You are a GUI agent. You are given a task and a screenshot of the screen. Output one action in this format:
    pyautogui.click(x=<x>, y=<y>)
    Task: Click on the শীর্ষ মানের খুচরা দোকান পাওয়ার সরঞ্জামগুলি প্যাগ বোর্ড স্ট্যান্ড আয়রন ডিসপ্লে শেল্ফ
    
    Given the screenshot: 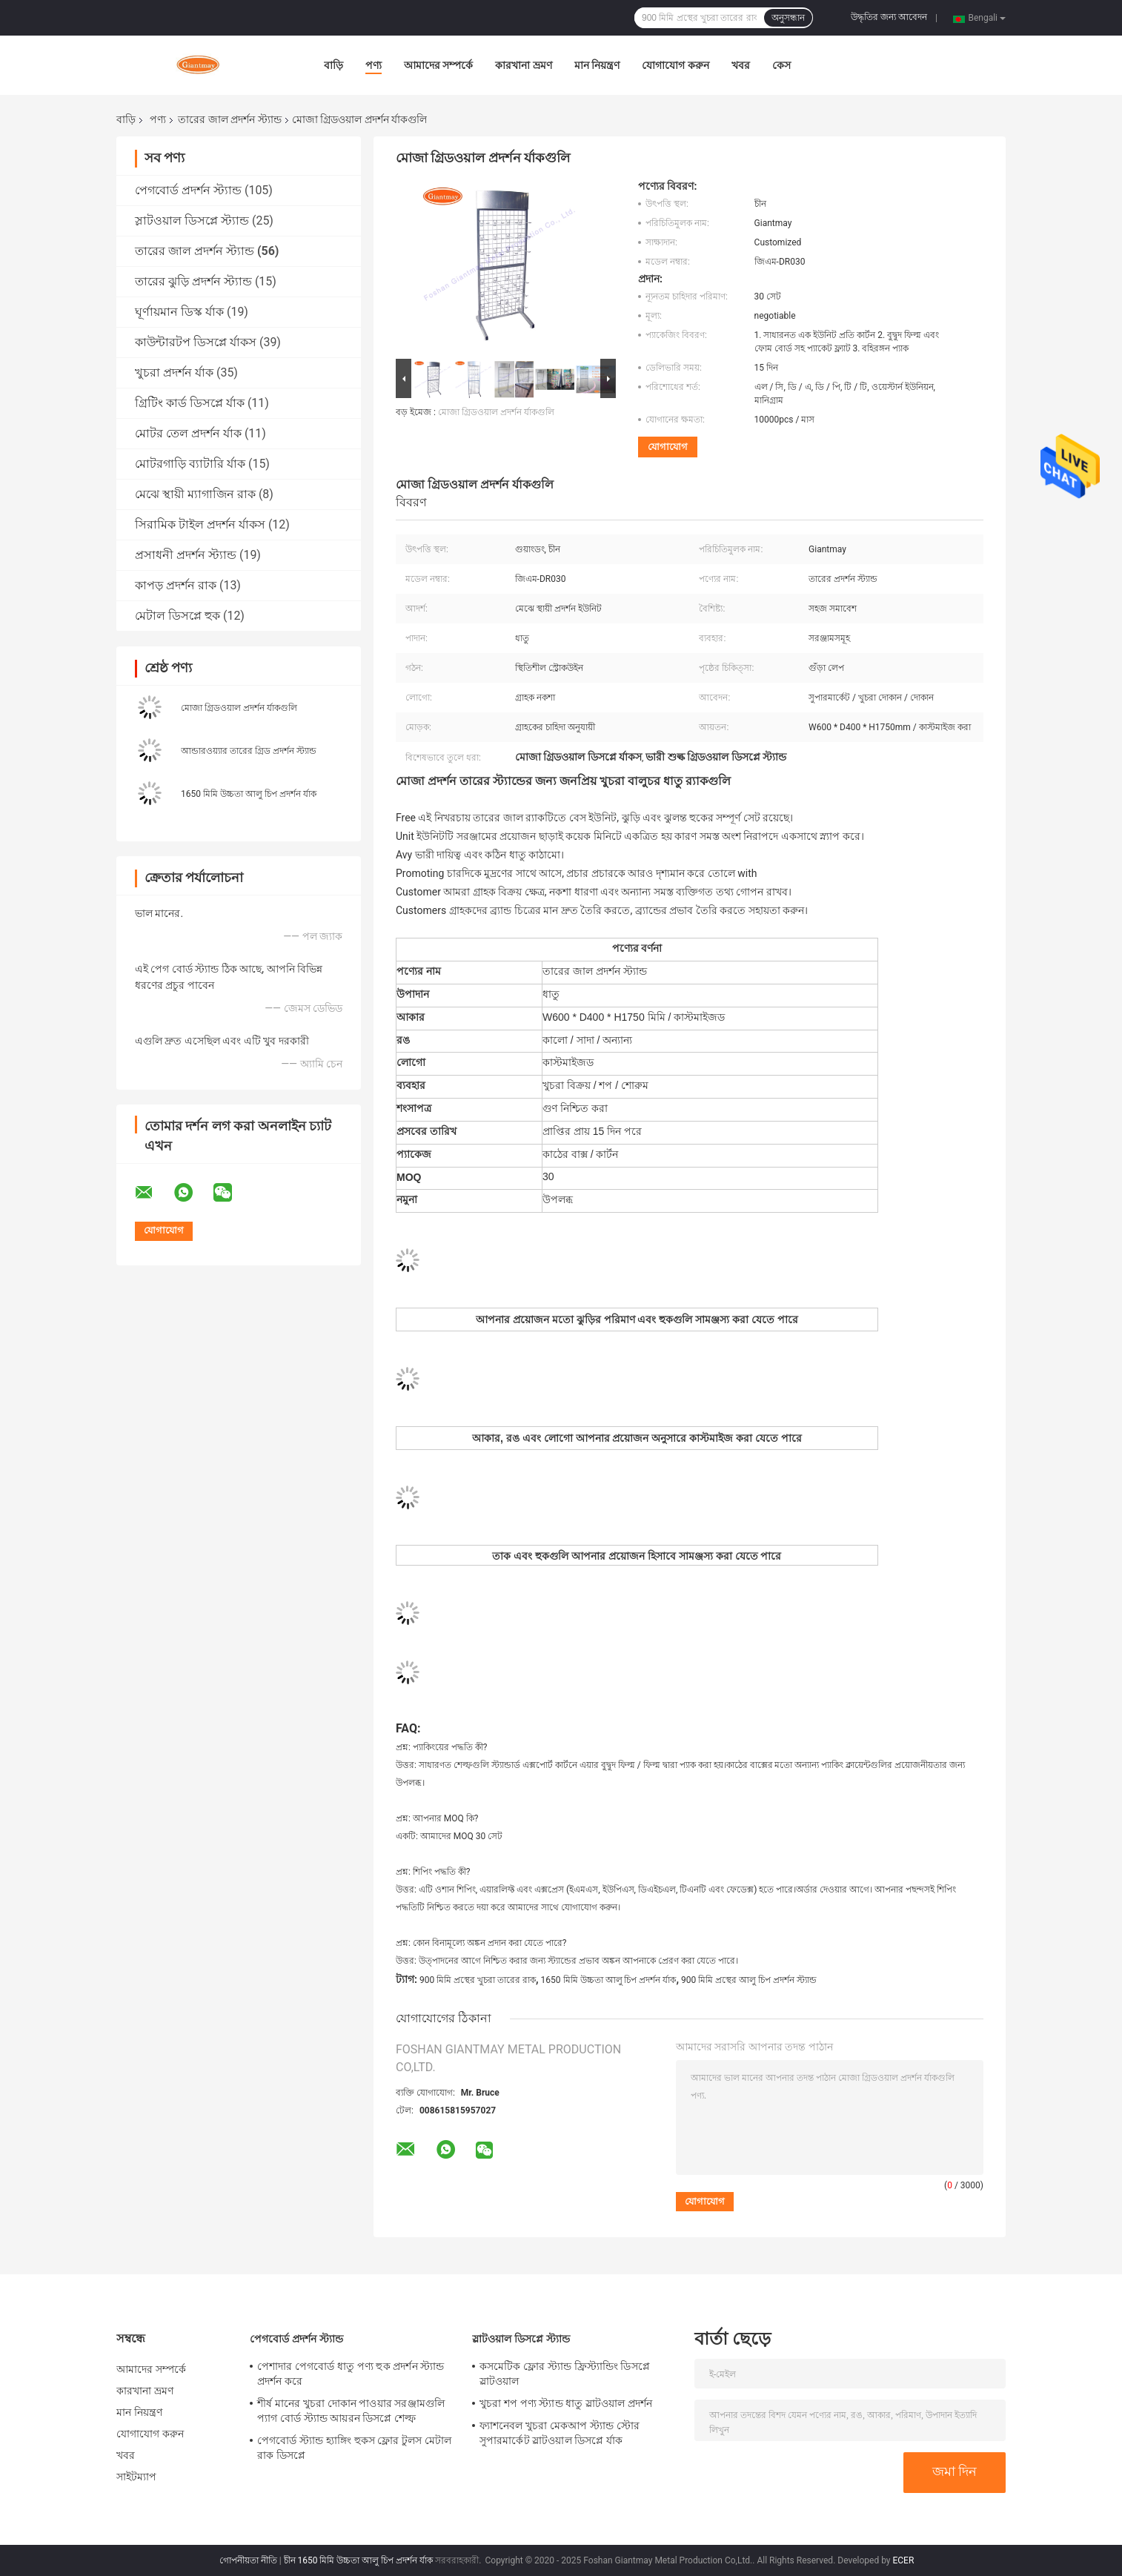 What is the action you would take?
    pyautogui.click(x=351, y=2410)
    